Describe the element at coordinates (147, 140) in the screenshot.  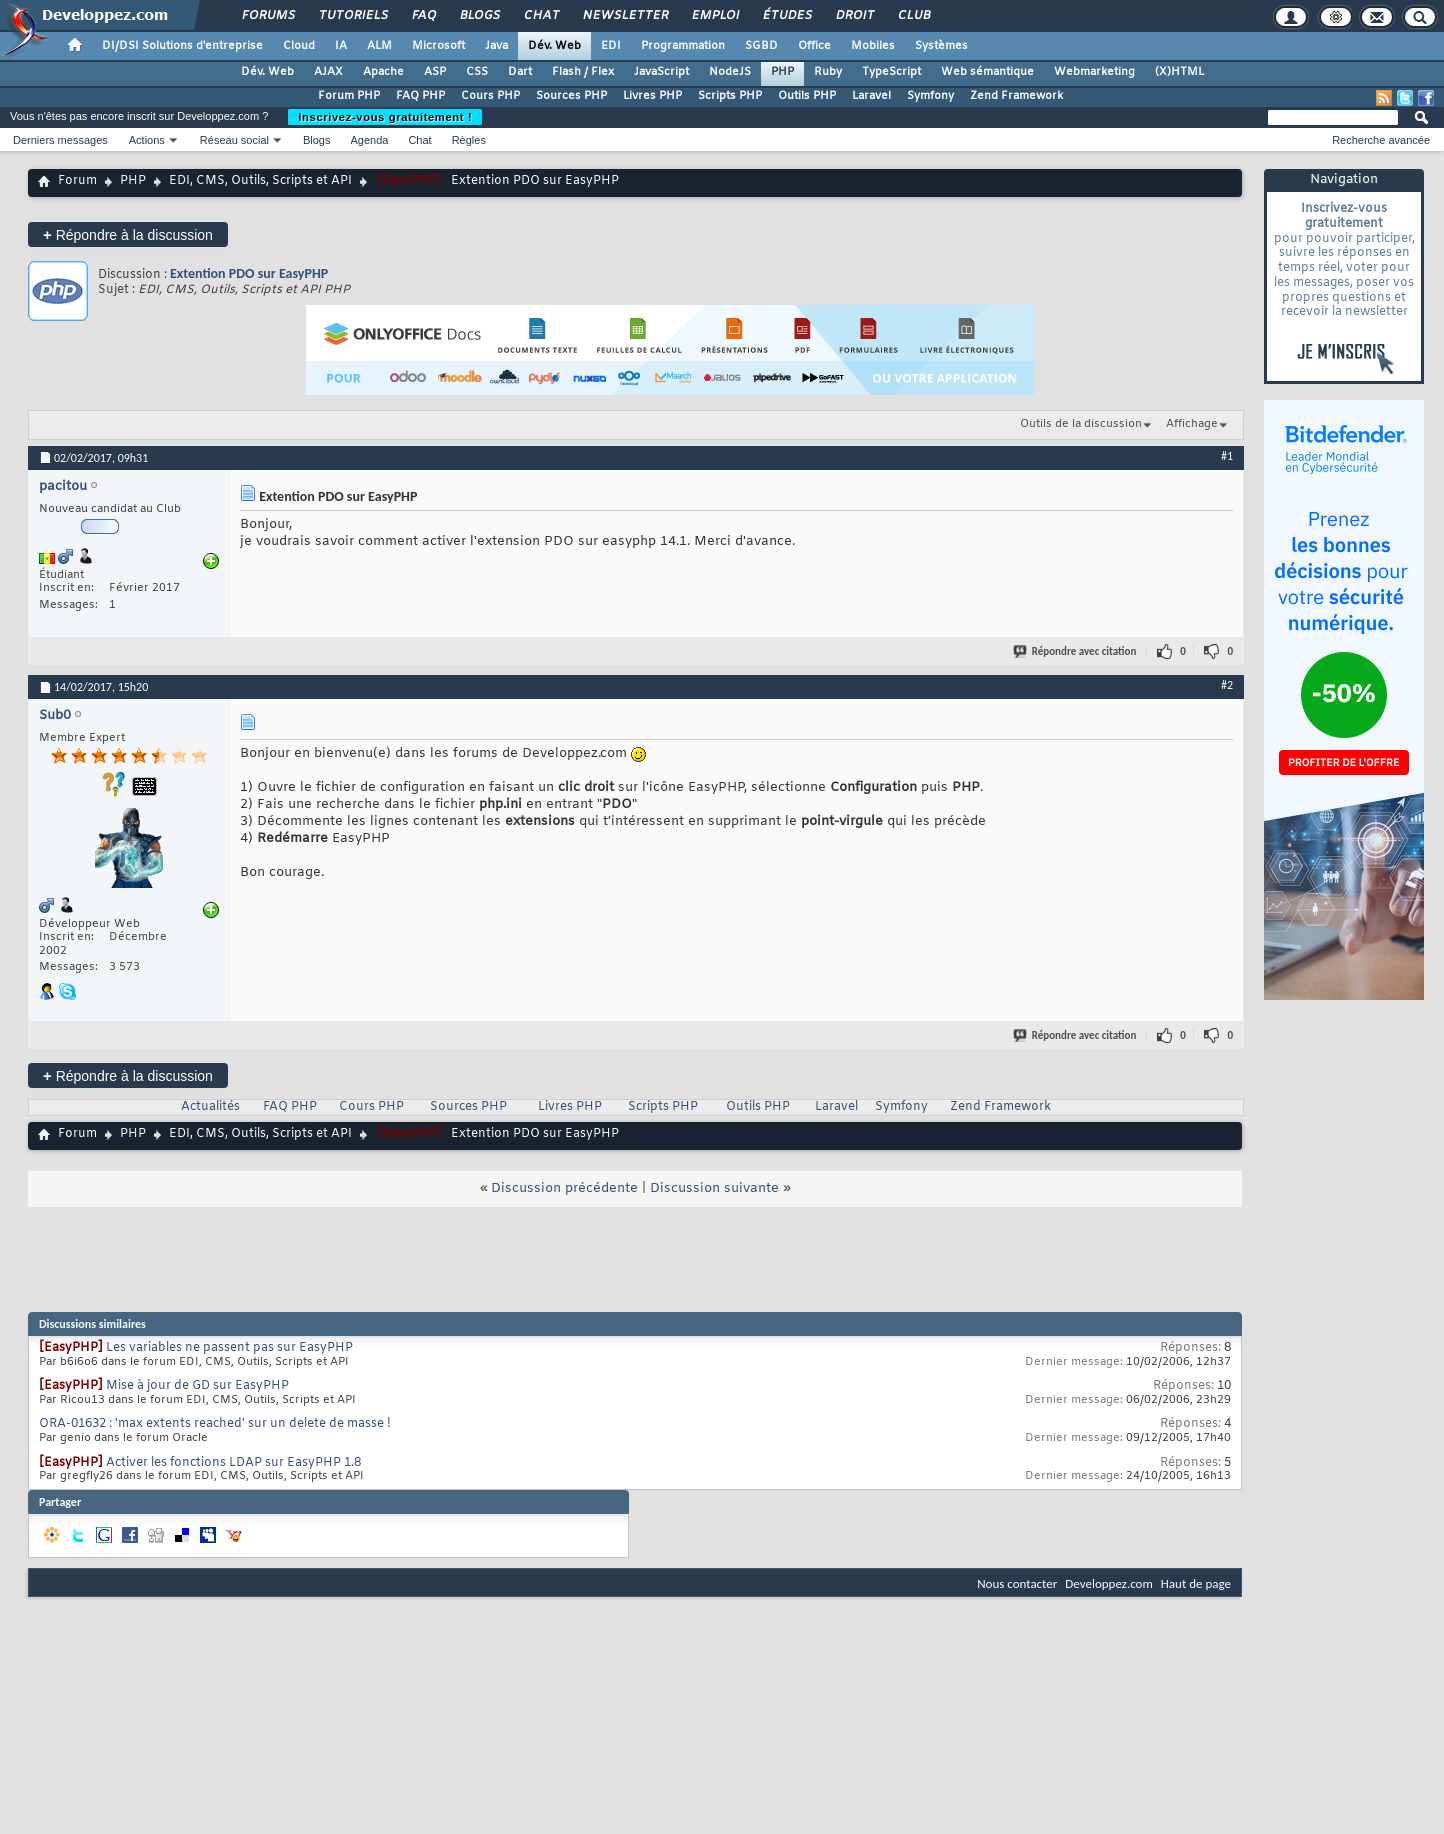
I see `Actions` at that location.